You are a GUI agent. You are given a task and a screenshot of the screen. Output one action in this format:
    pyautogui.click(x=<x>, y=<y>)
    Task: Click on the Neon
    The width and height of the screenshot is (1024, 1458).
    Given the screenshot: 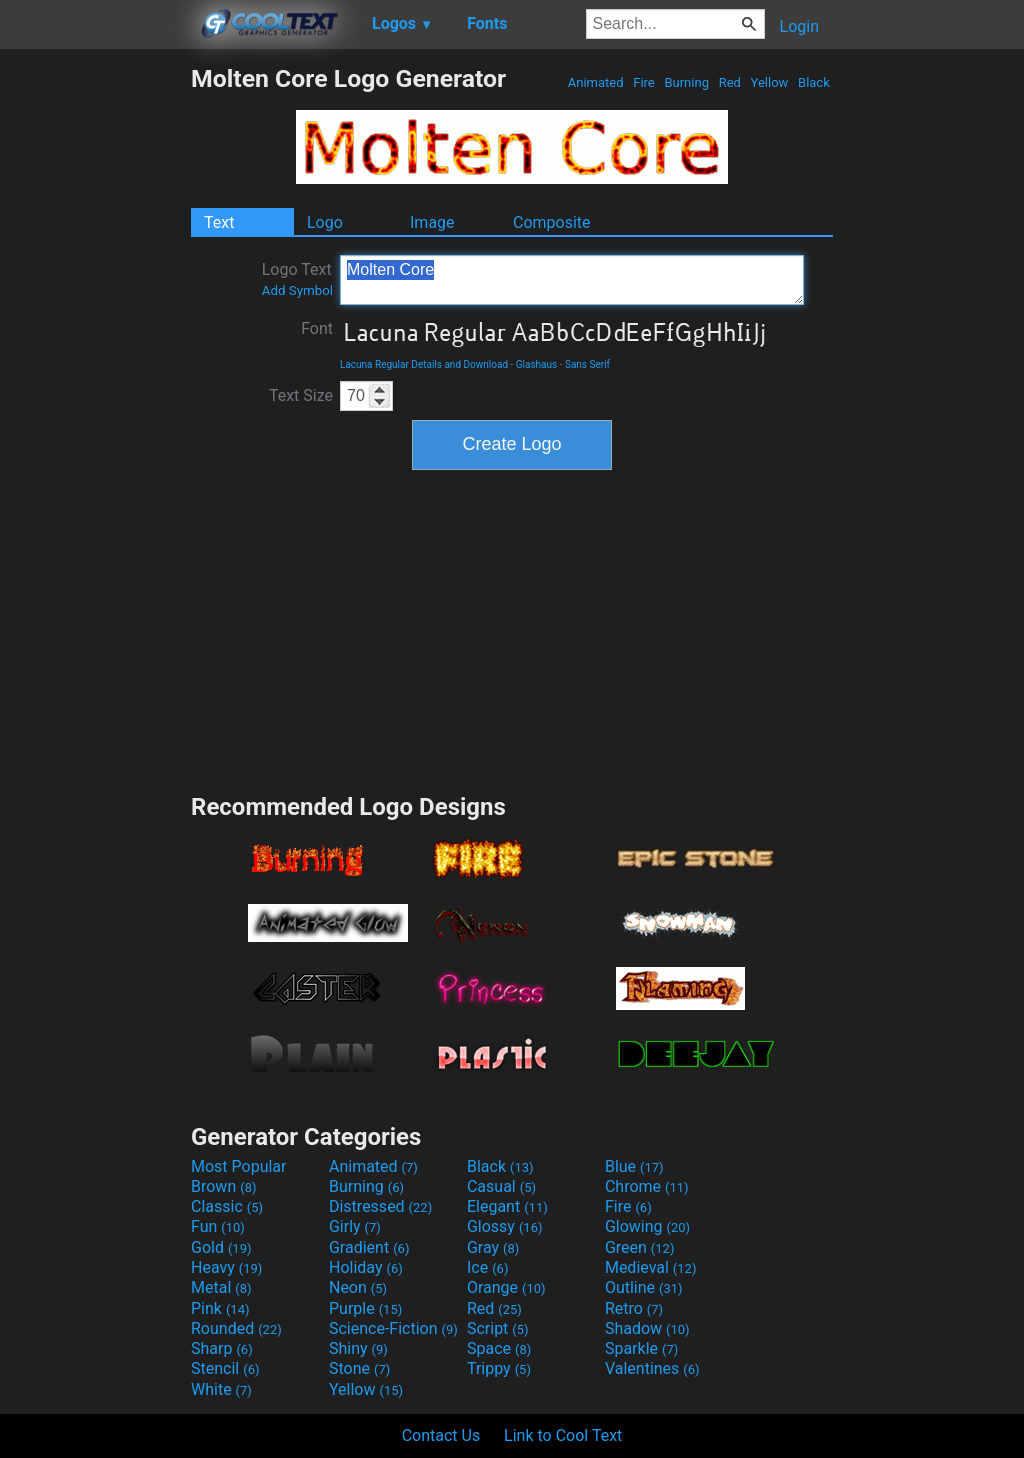 What is the action you would take?
    pyautogui.click(x=358, y=1287)
    